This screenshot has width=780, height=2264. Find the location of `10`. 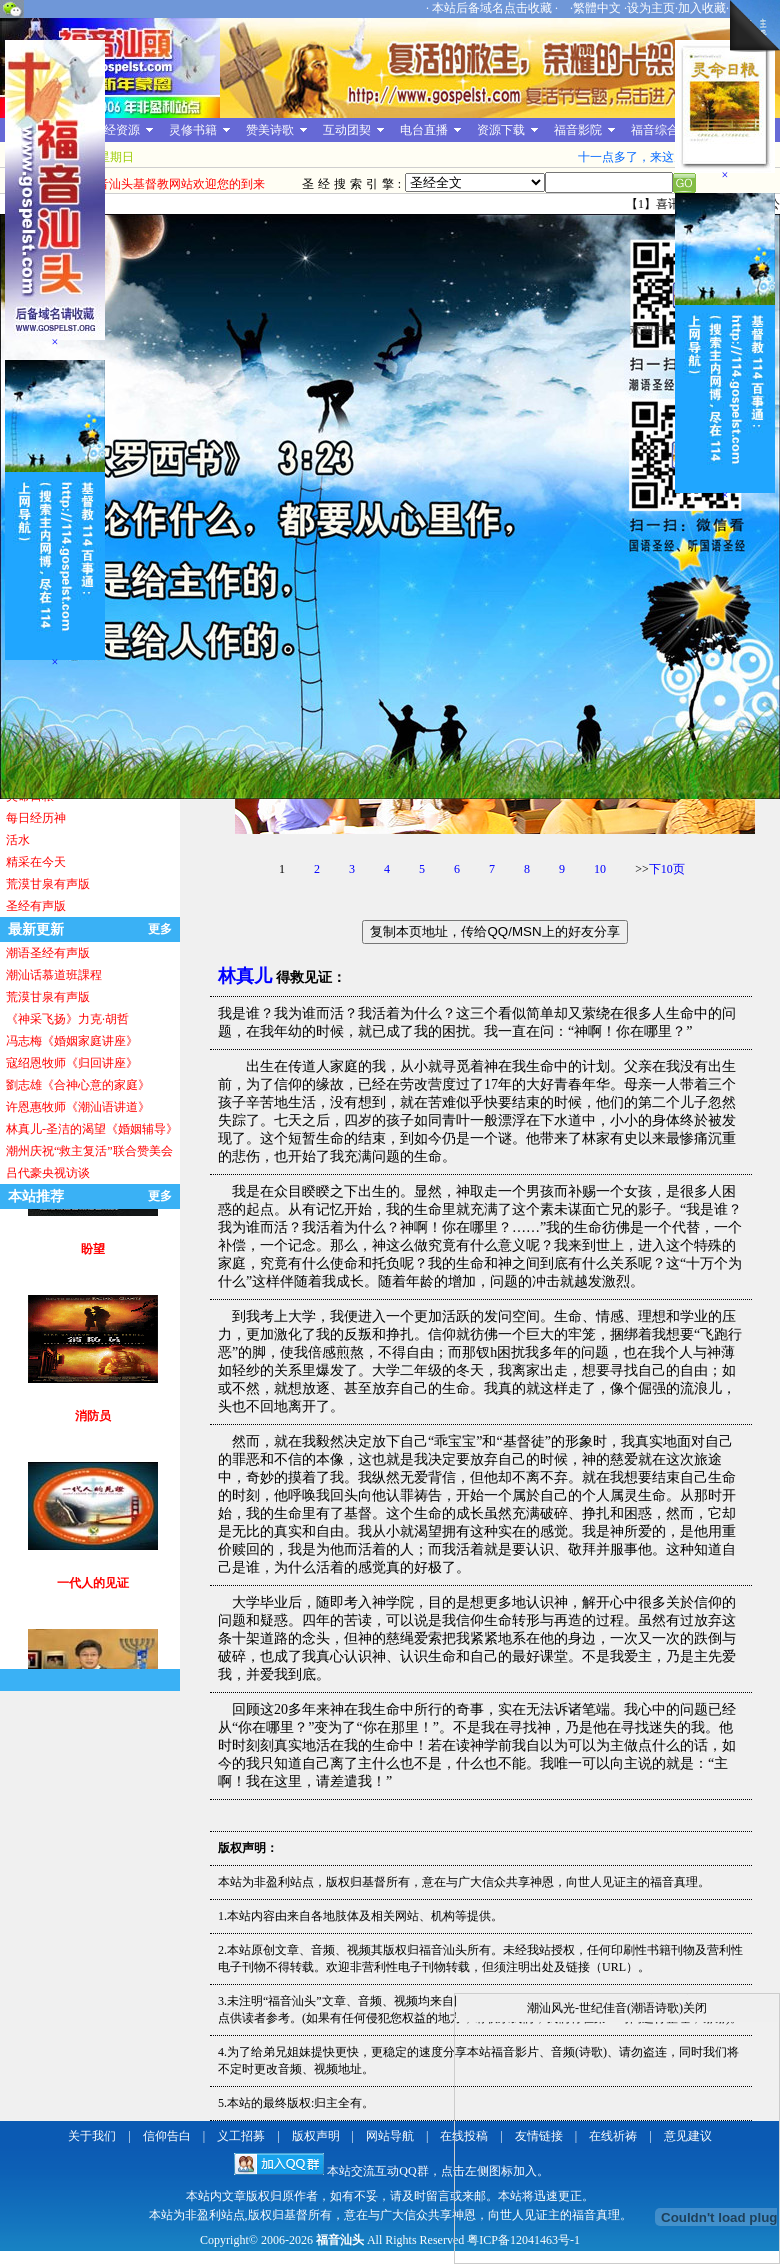

10 is located at coordinates (600, 869).